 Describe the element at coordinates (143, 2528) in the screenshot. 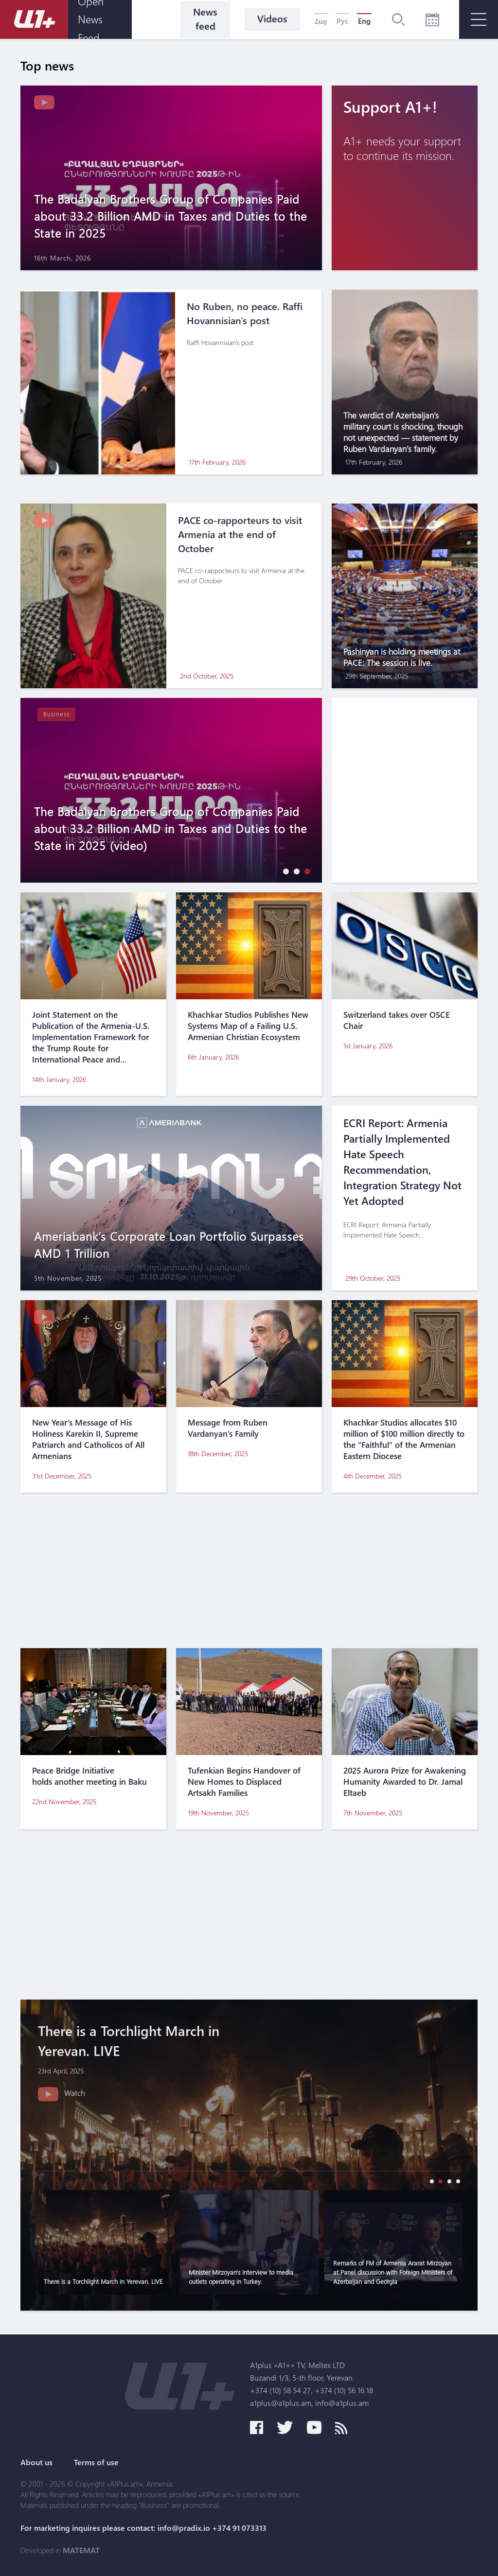

I see `For marketing inquires please contact: info@pradix.io +374 91 073313` at that location.